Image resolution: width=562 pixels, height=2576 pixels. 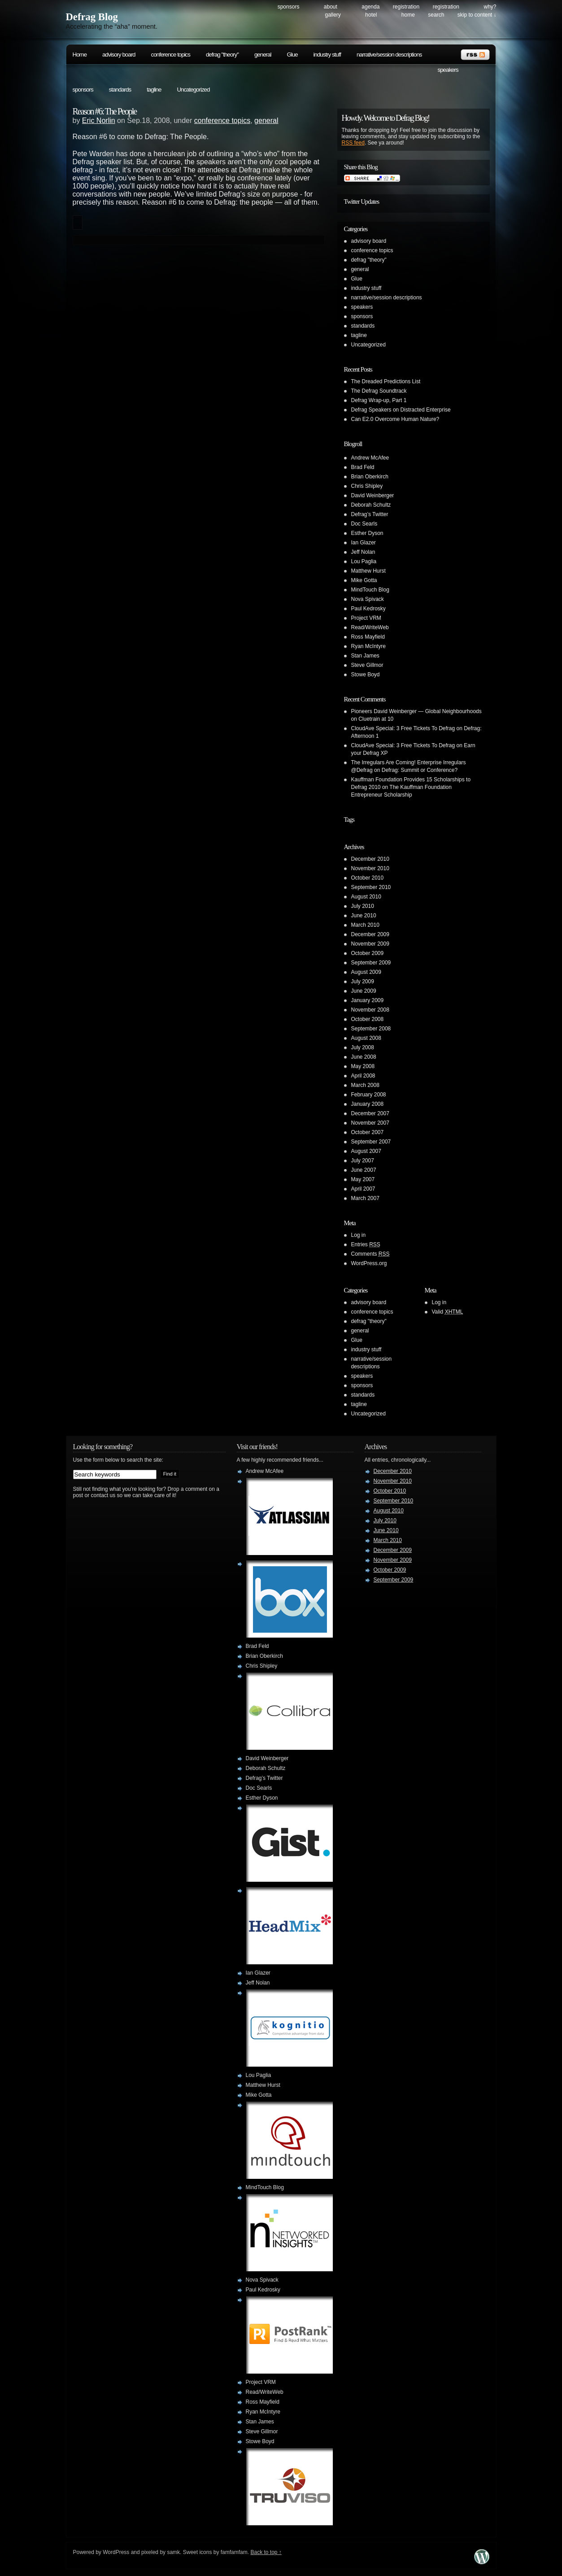 What do you see at coordinates (262, 54) in the screenshot?
I see `general` at bounding box center [262, 54].